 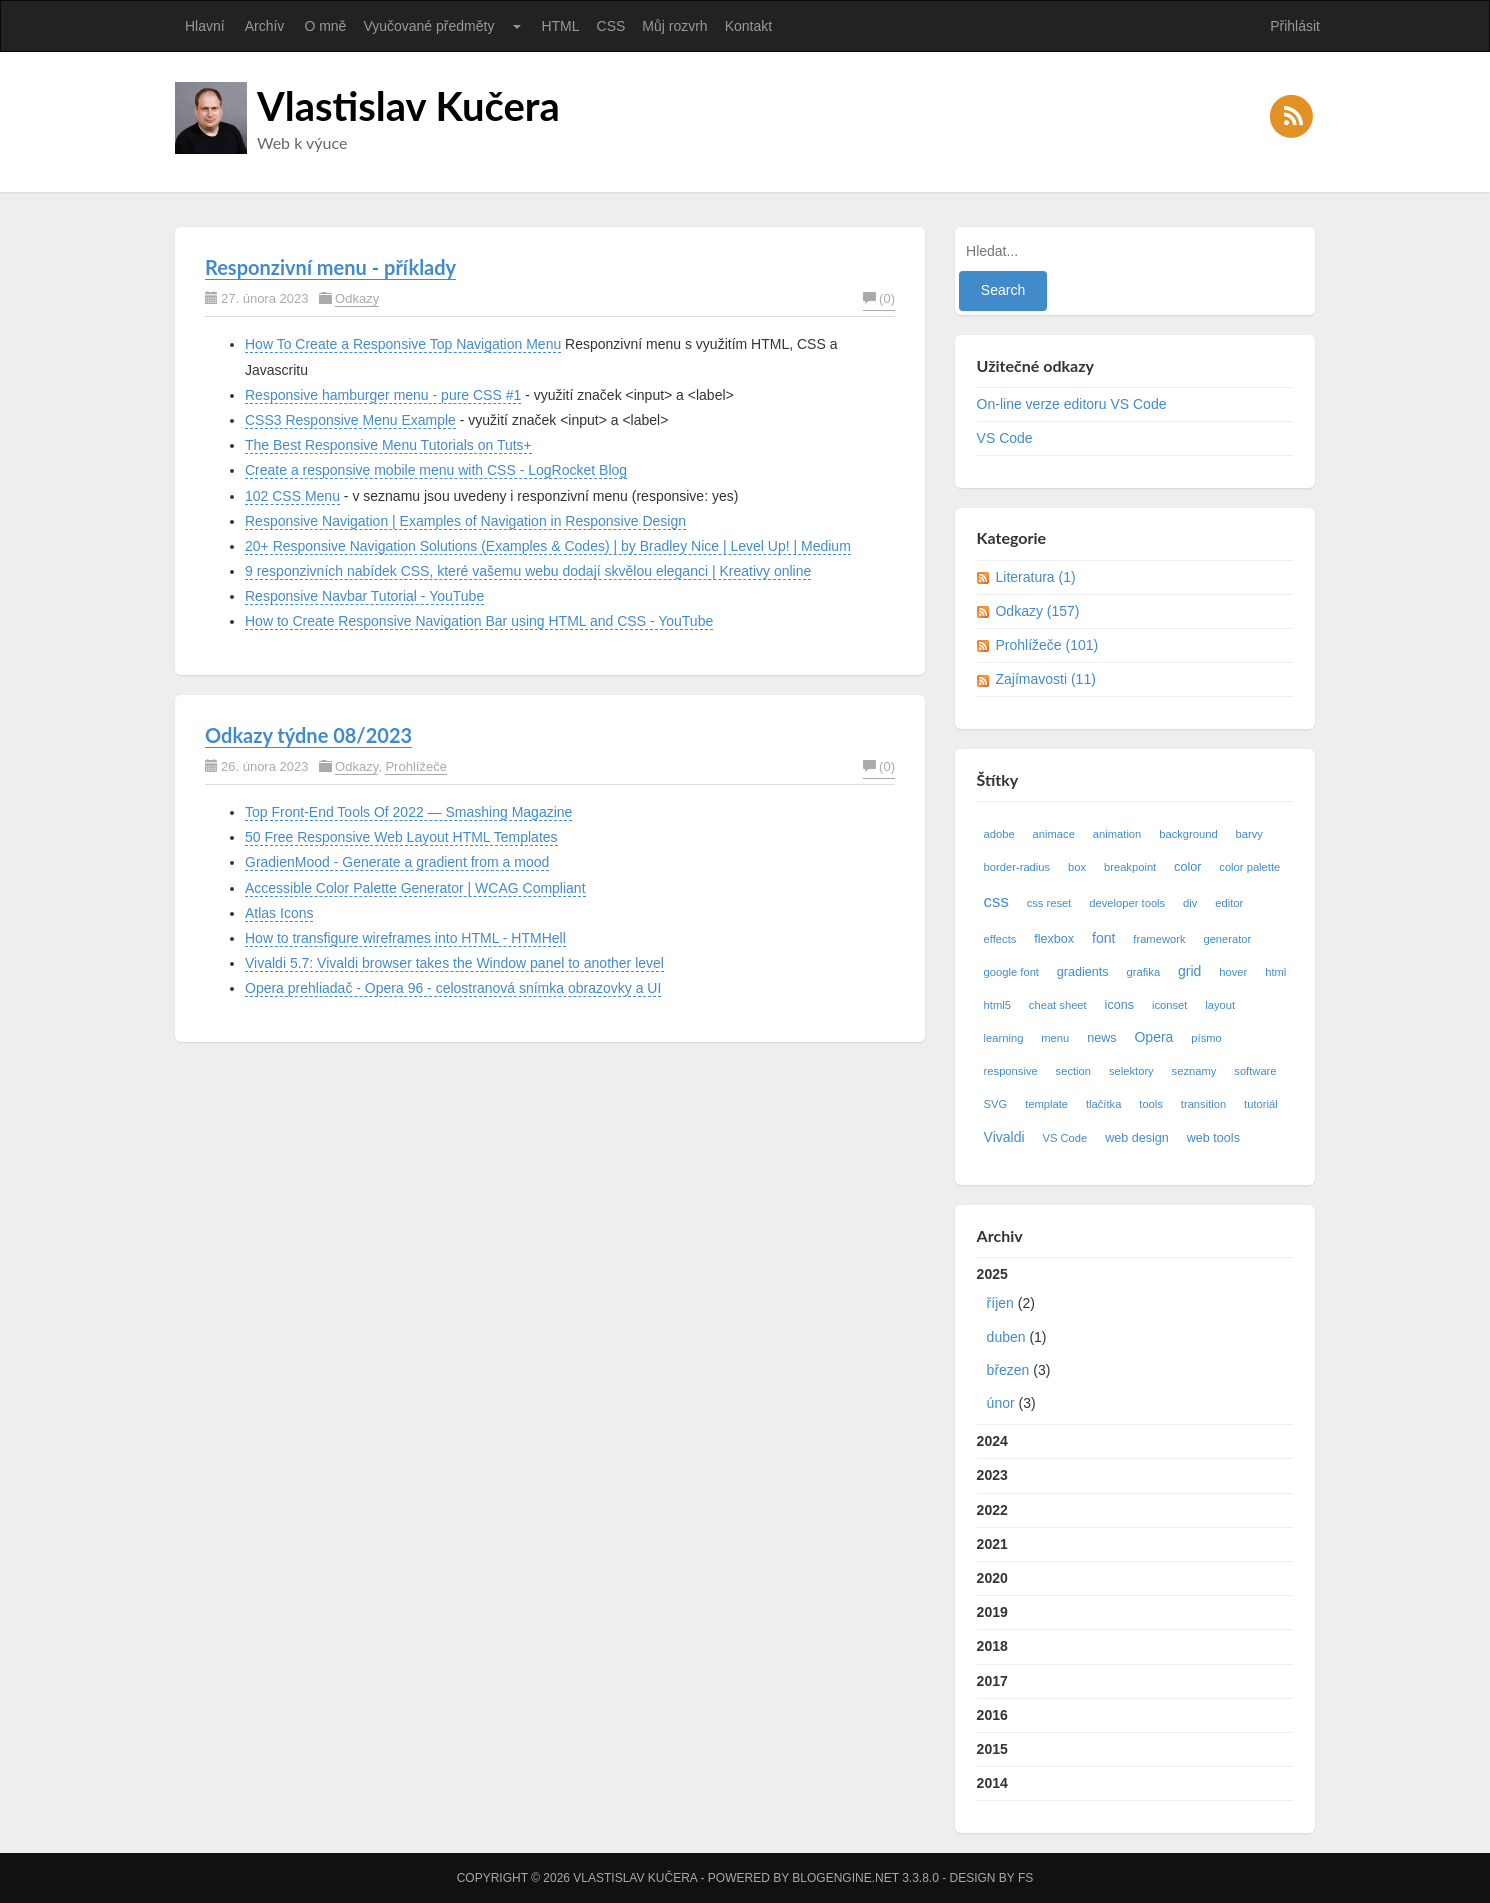 What do you see at coordinates (415, 766) in the screenshot?
I see `Prohlížeče` at bounding box center [415, 766].